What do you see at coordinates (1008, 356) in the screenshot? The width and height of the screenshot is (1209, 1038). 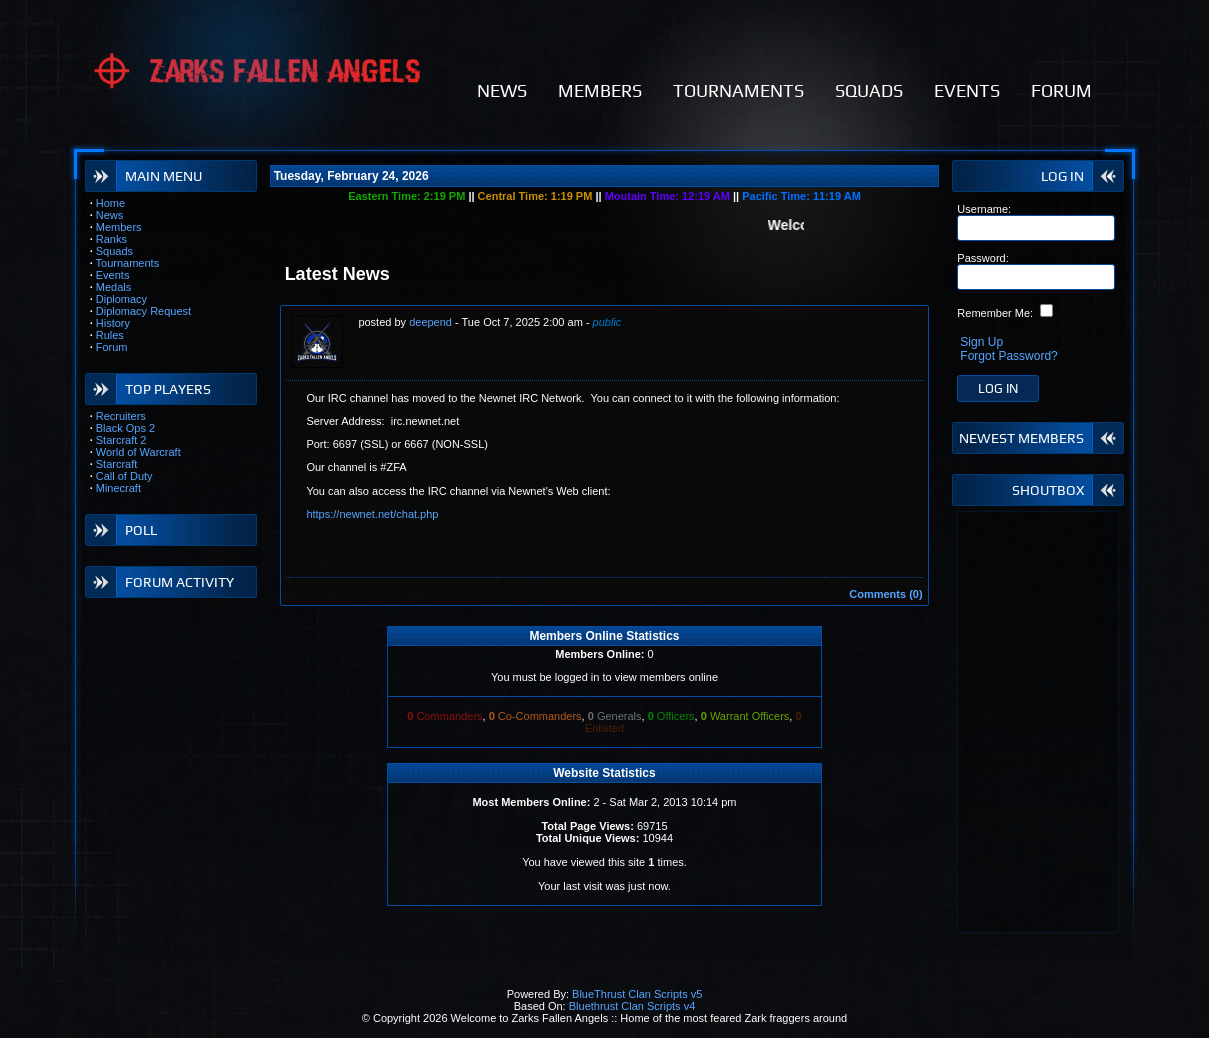 I see `Forgot Password?` at bounding box center [1008, 356].